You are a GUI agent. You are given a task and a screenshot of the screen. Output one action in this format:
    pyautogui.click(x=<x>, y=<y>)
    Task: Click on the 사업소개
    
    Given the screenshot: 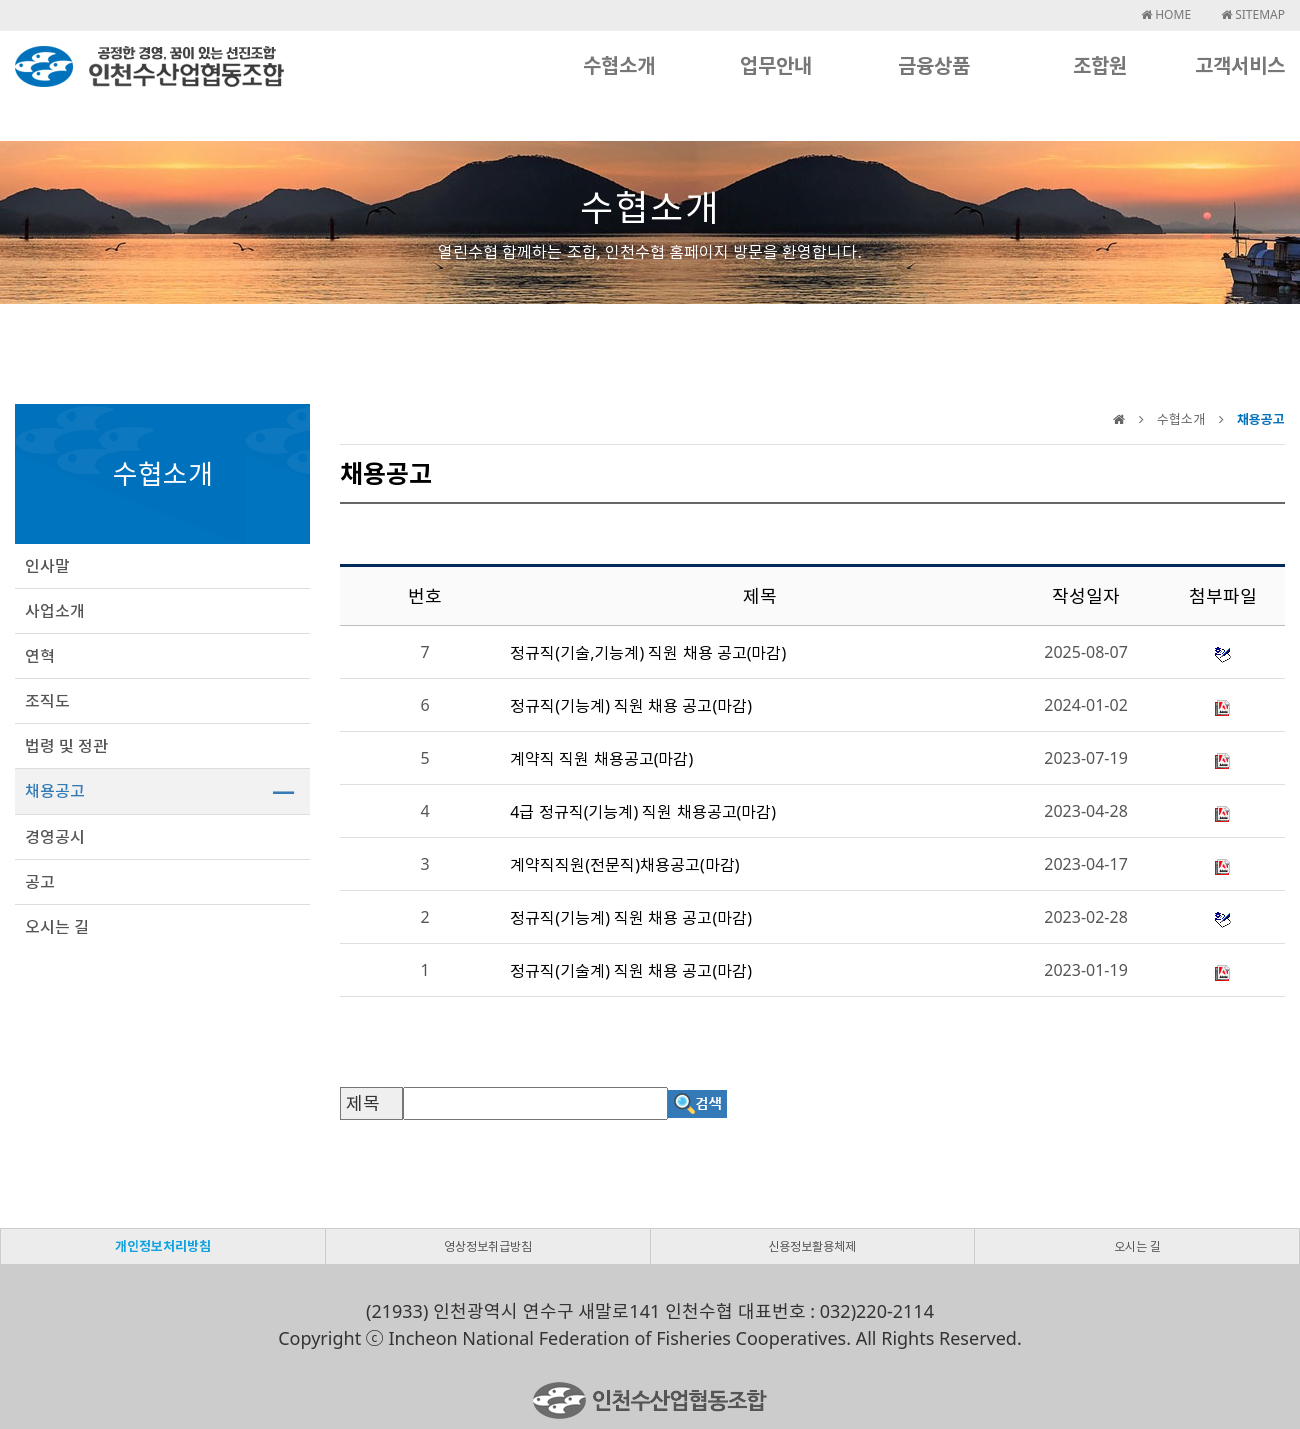 What is the action you would take?
    pyautogui.click(x=55, y=611)
    